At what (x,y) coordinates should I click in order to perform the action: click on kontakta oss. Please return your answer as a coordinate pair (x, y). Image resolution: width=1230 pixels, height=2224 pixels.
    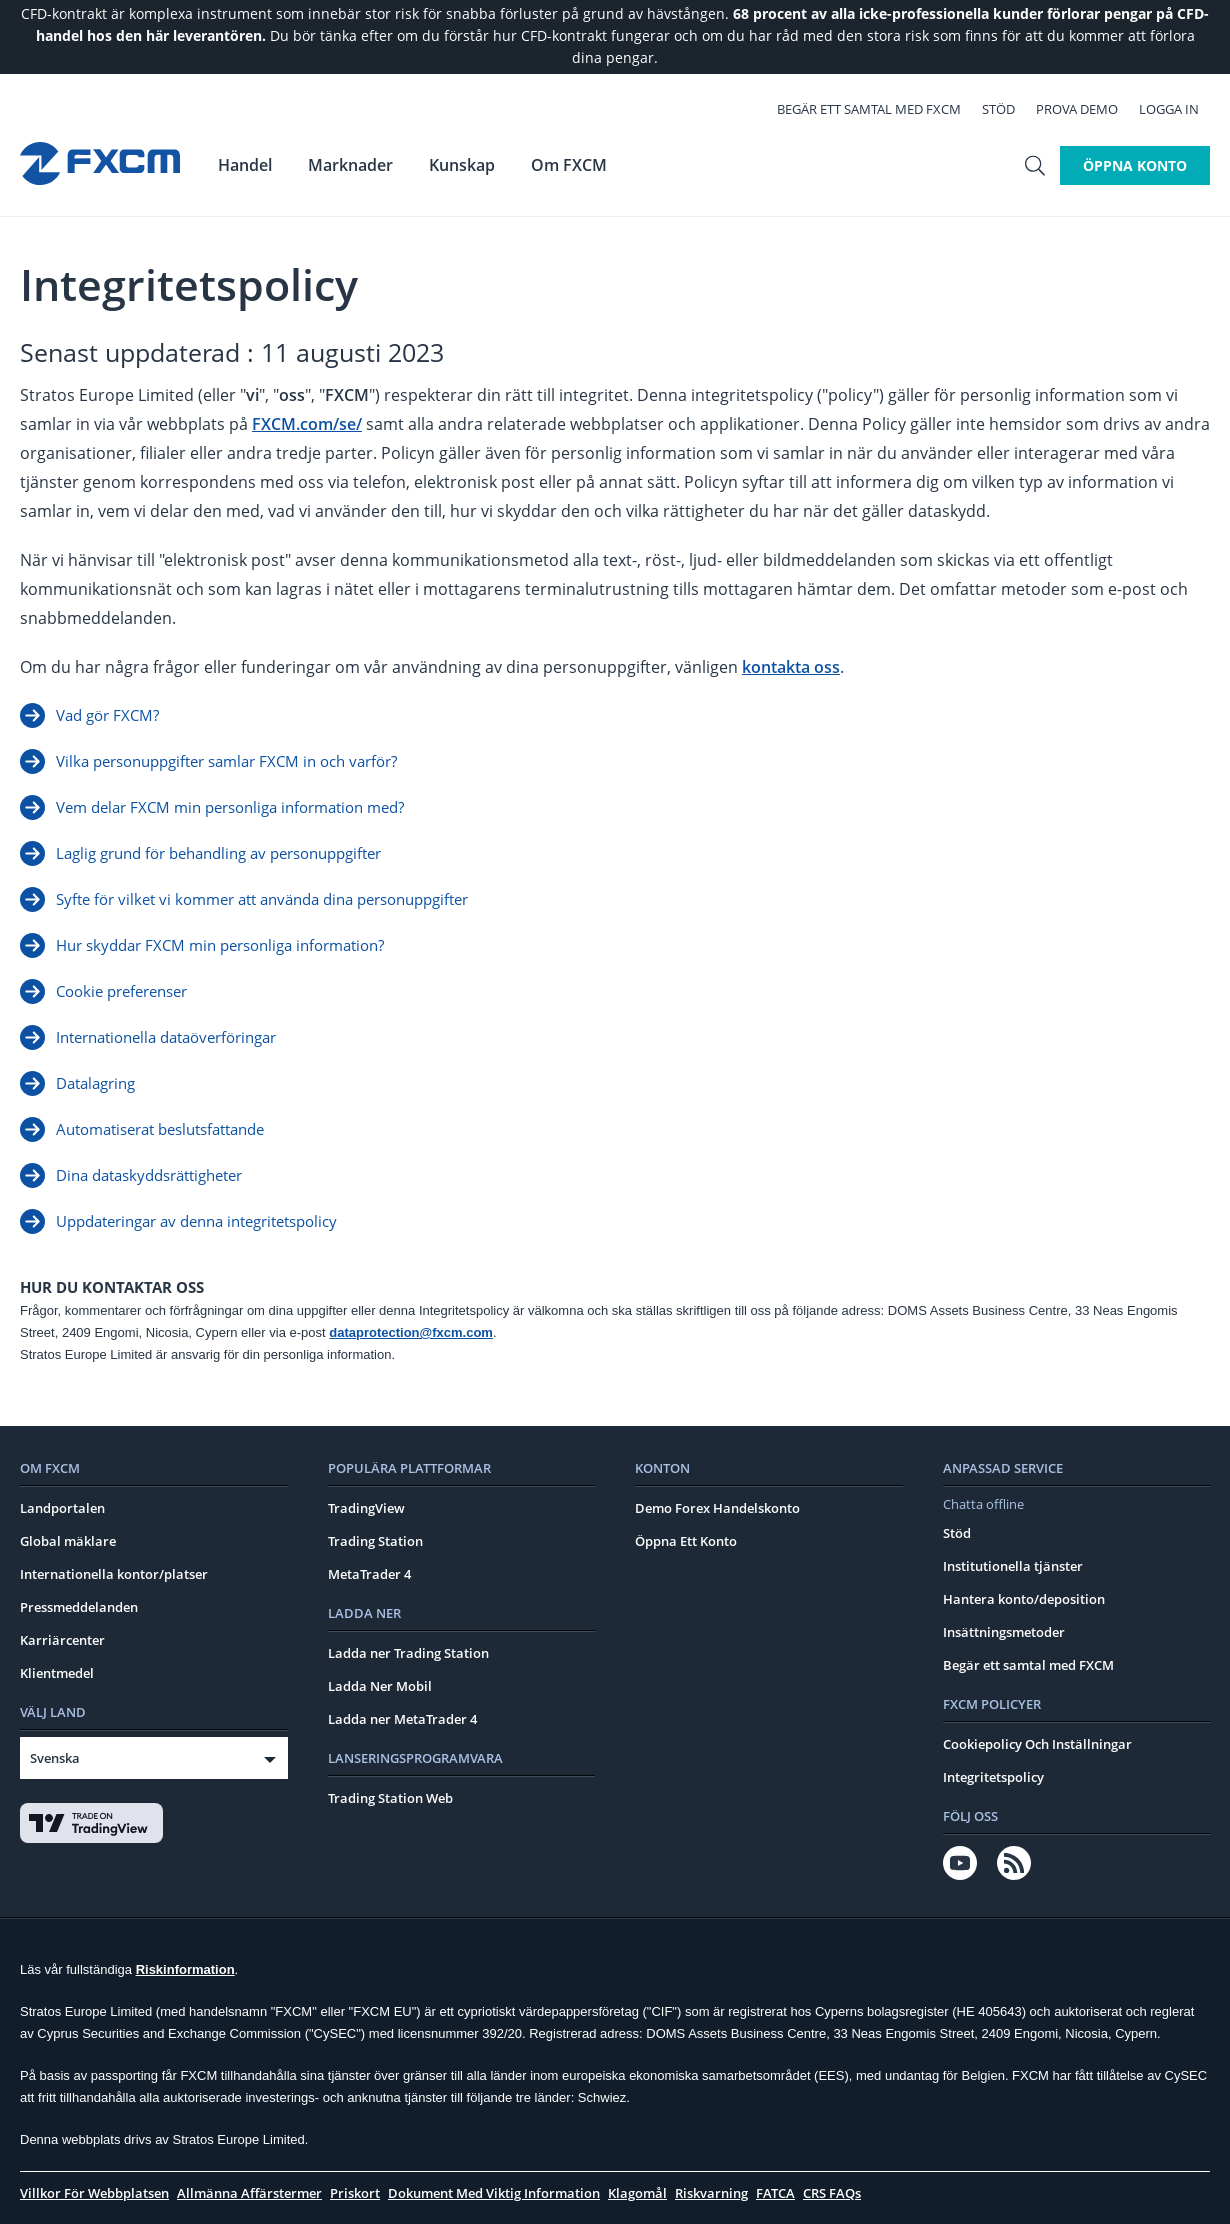
    Looking at the image, I should click on (791, 667).